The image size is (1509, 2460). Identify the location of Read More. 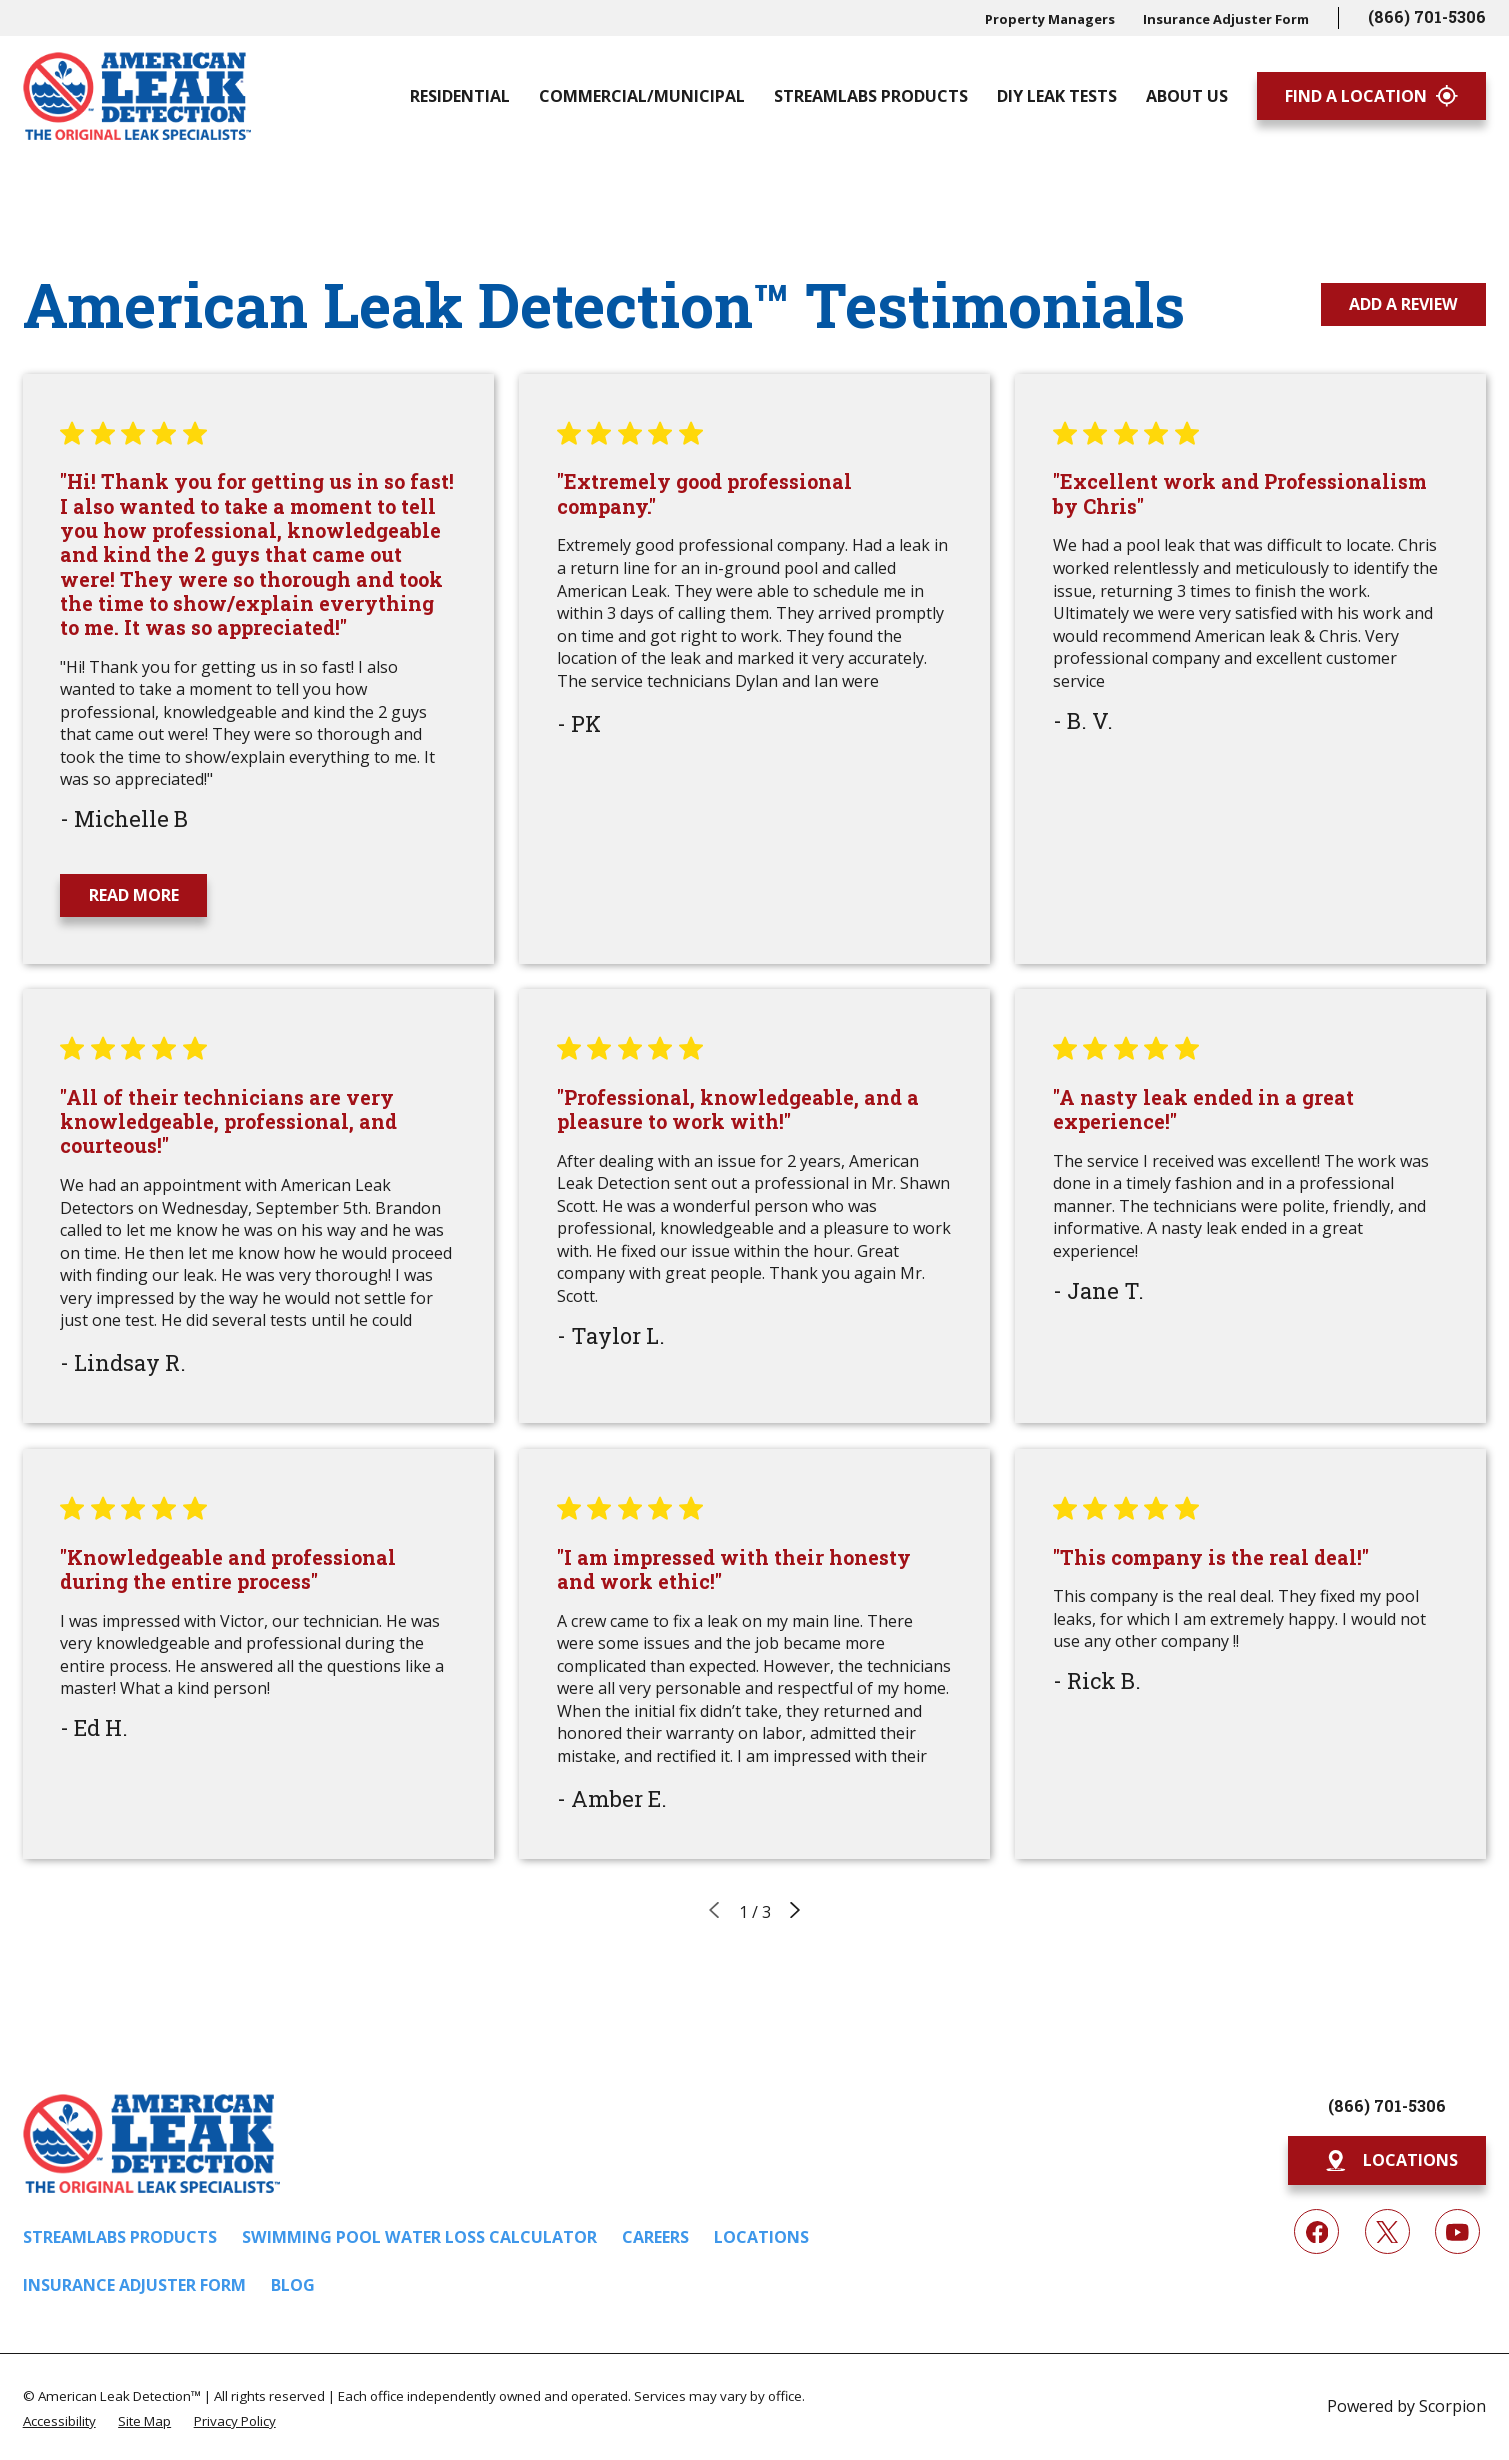
(134, 895).